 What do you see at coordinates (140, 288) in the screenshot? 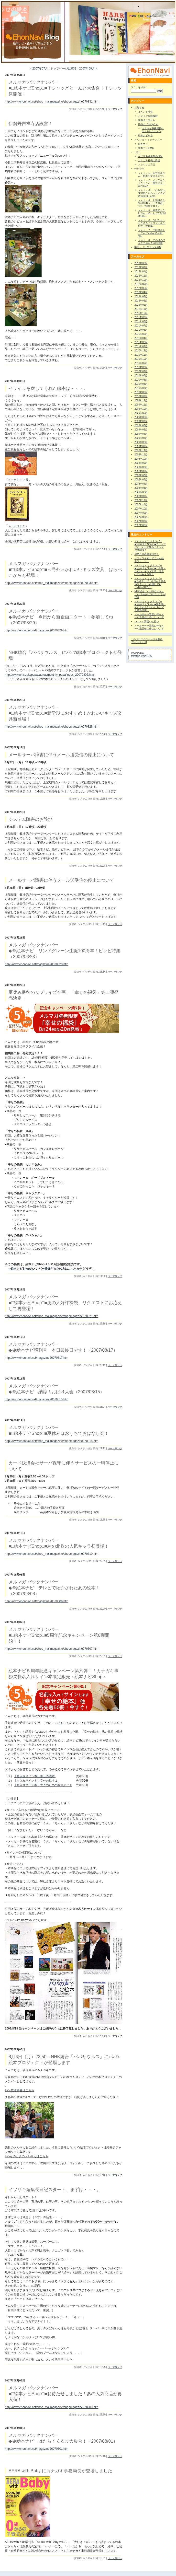
I see `2012年05月` at bounding box center [140, 288].